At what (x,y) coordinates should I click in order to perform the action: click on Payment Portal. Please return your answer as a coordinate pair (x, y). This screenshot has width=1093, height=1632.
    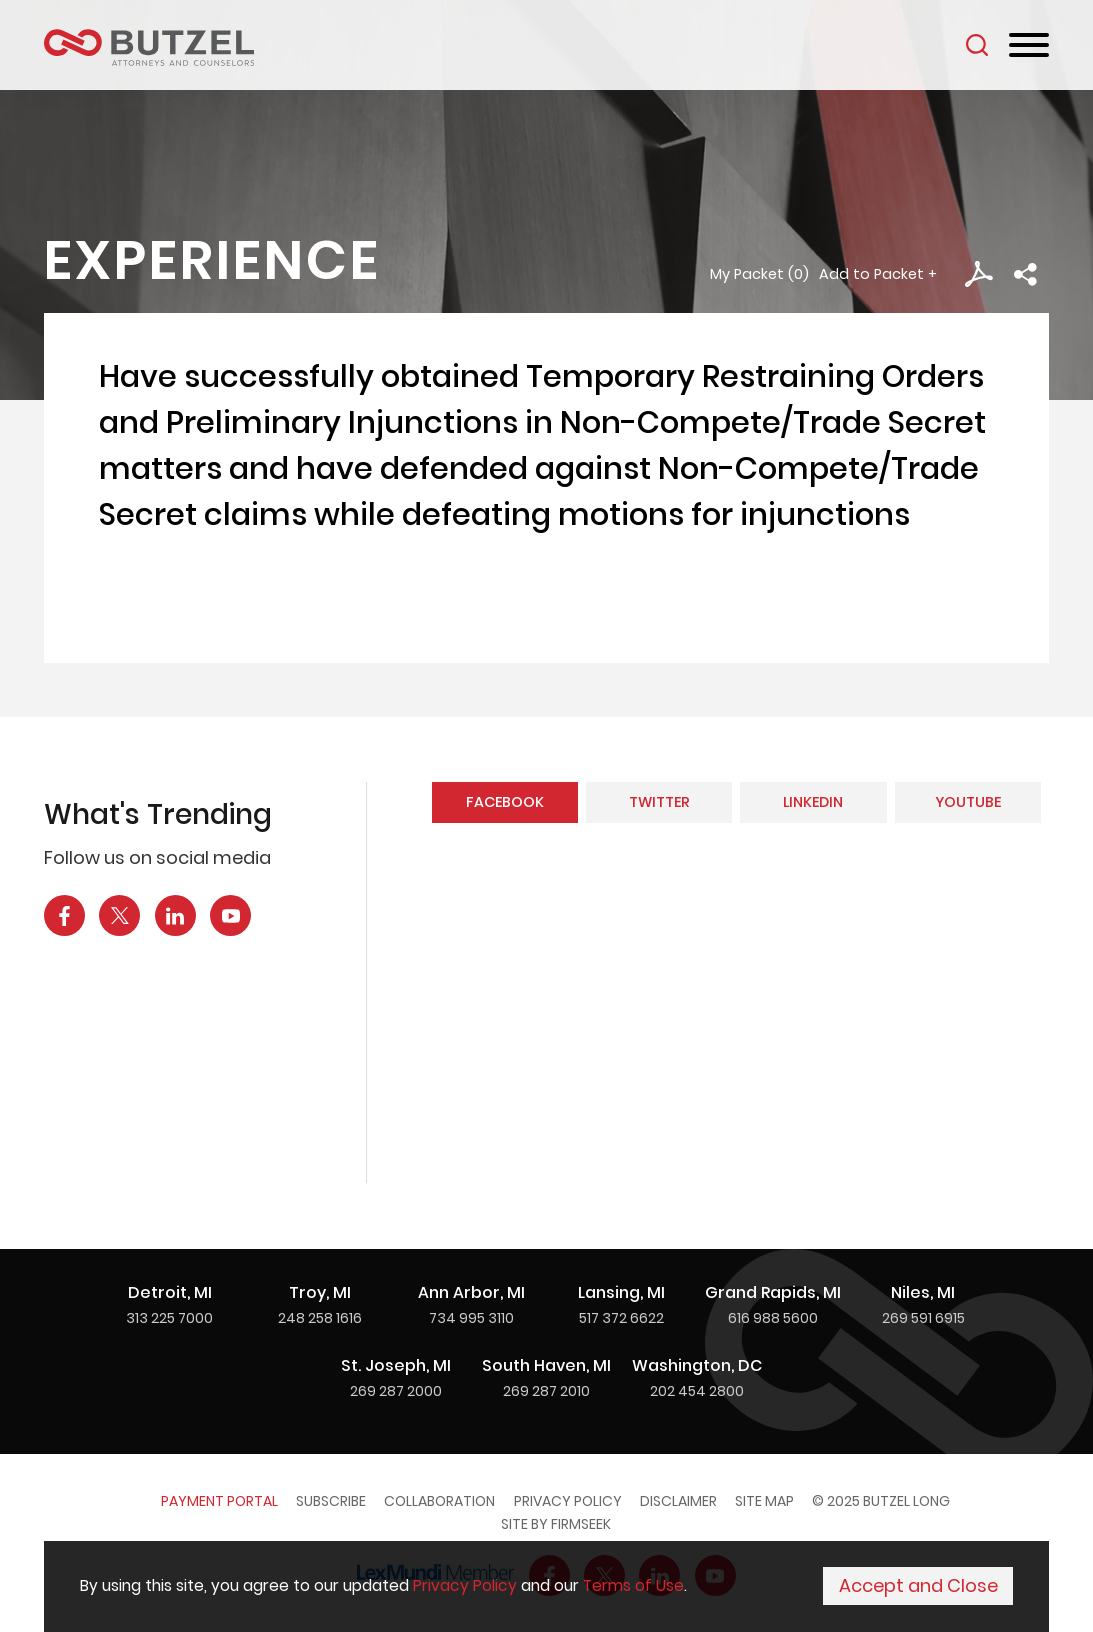
    Looking at the image, I should click on (219, 1501).